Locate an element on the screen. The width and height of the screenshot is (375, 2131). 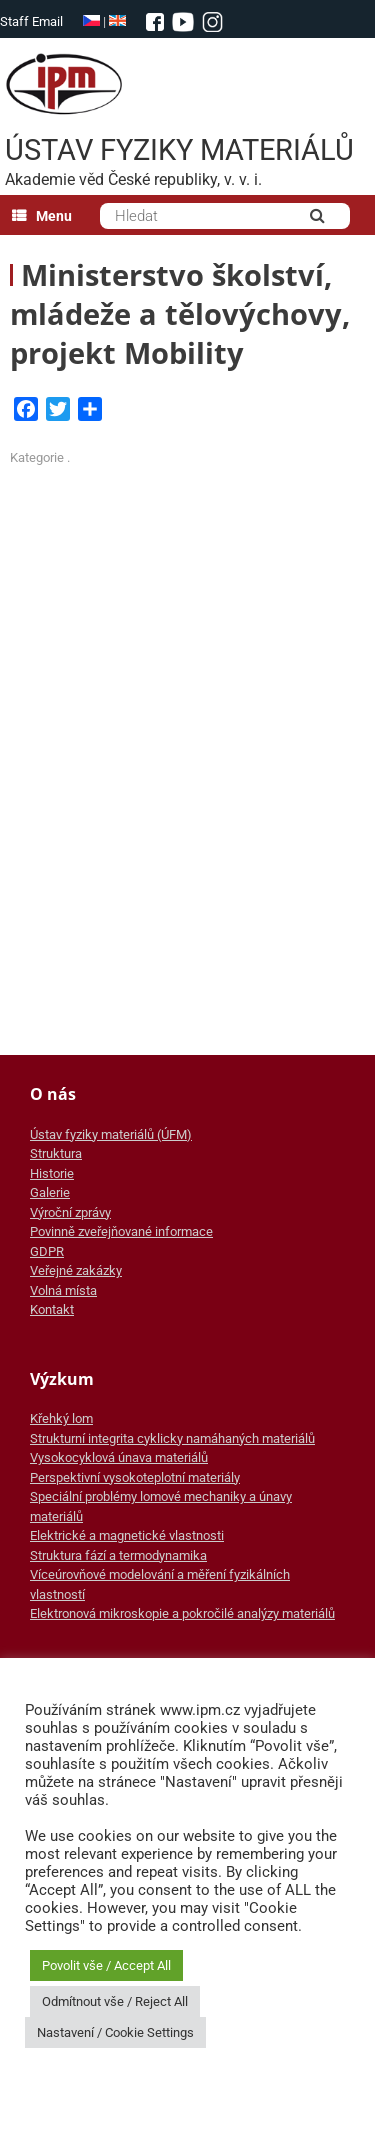
Povinně zveřejňované informace is located at coordinates (121, 1231).